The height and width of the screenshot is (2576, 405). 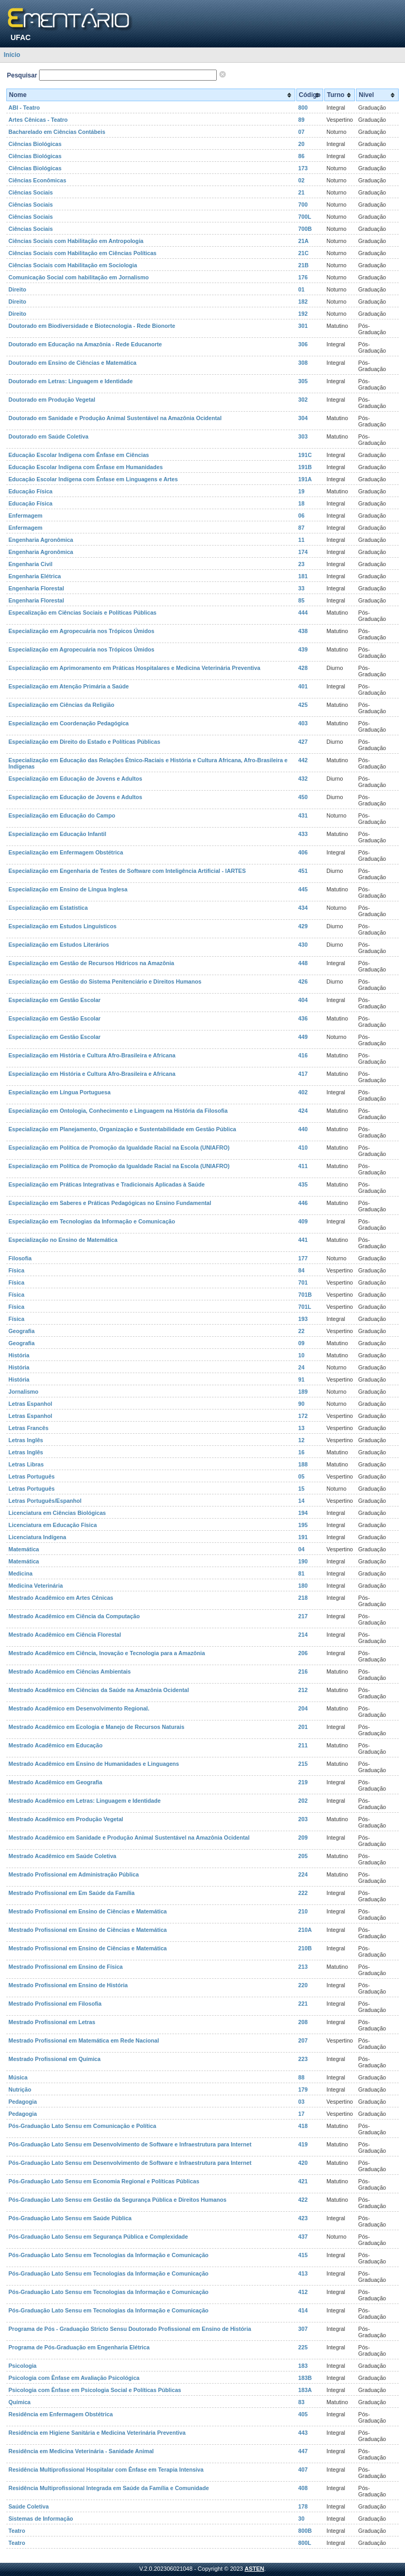 I want to click on Especialização em Gestão do Sistema Penitenciário e Direitos Humanos, so click(x=104, y=981).